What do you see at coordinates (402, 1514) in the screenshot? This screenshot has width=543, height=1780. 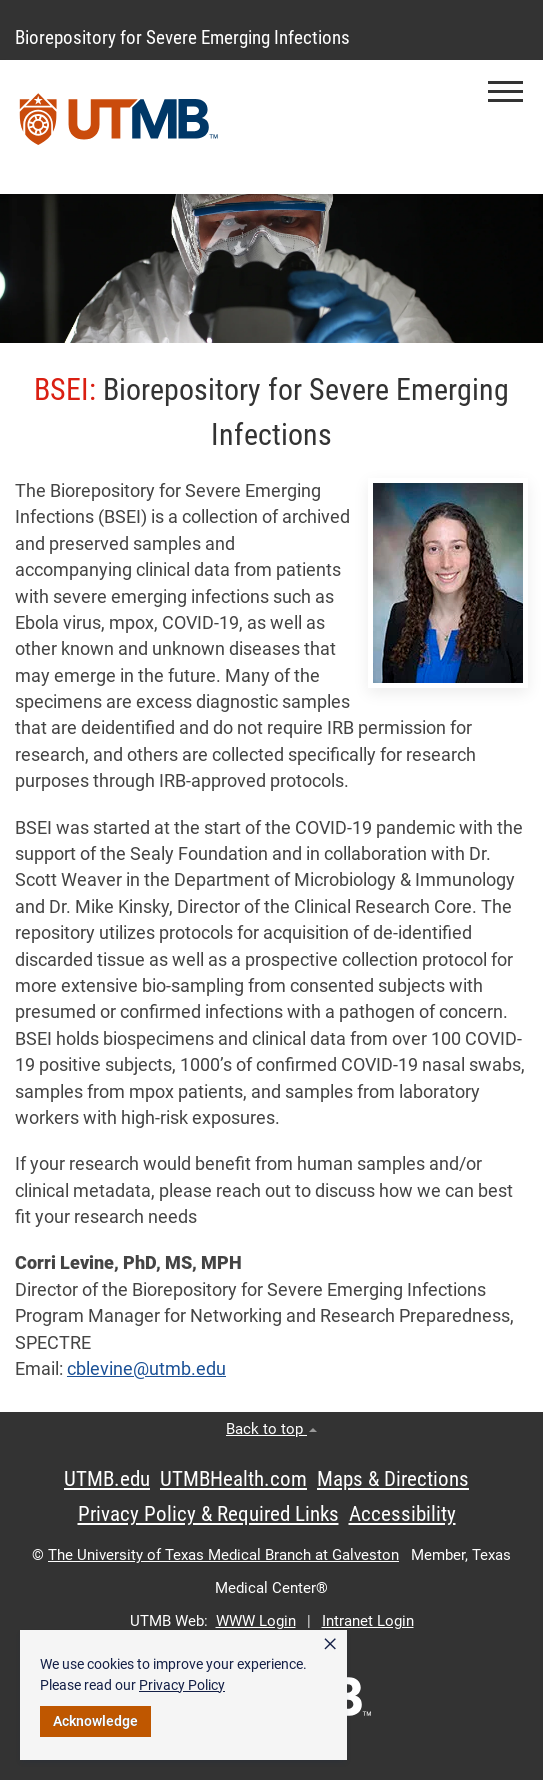 I see `Accessibility` at bounding box center [402, 1514].